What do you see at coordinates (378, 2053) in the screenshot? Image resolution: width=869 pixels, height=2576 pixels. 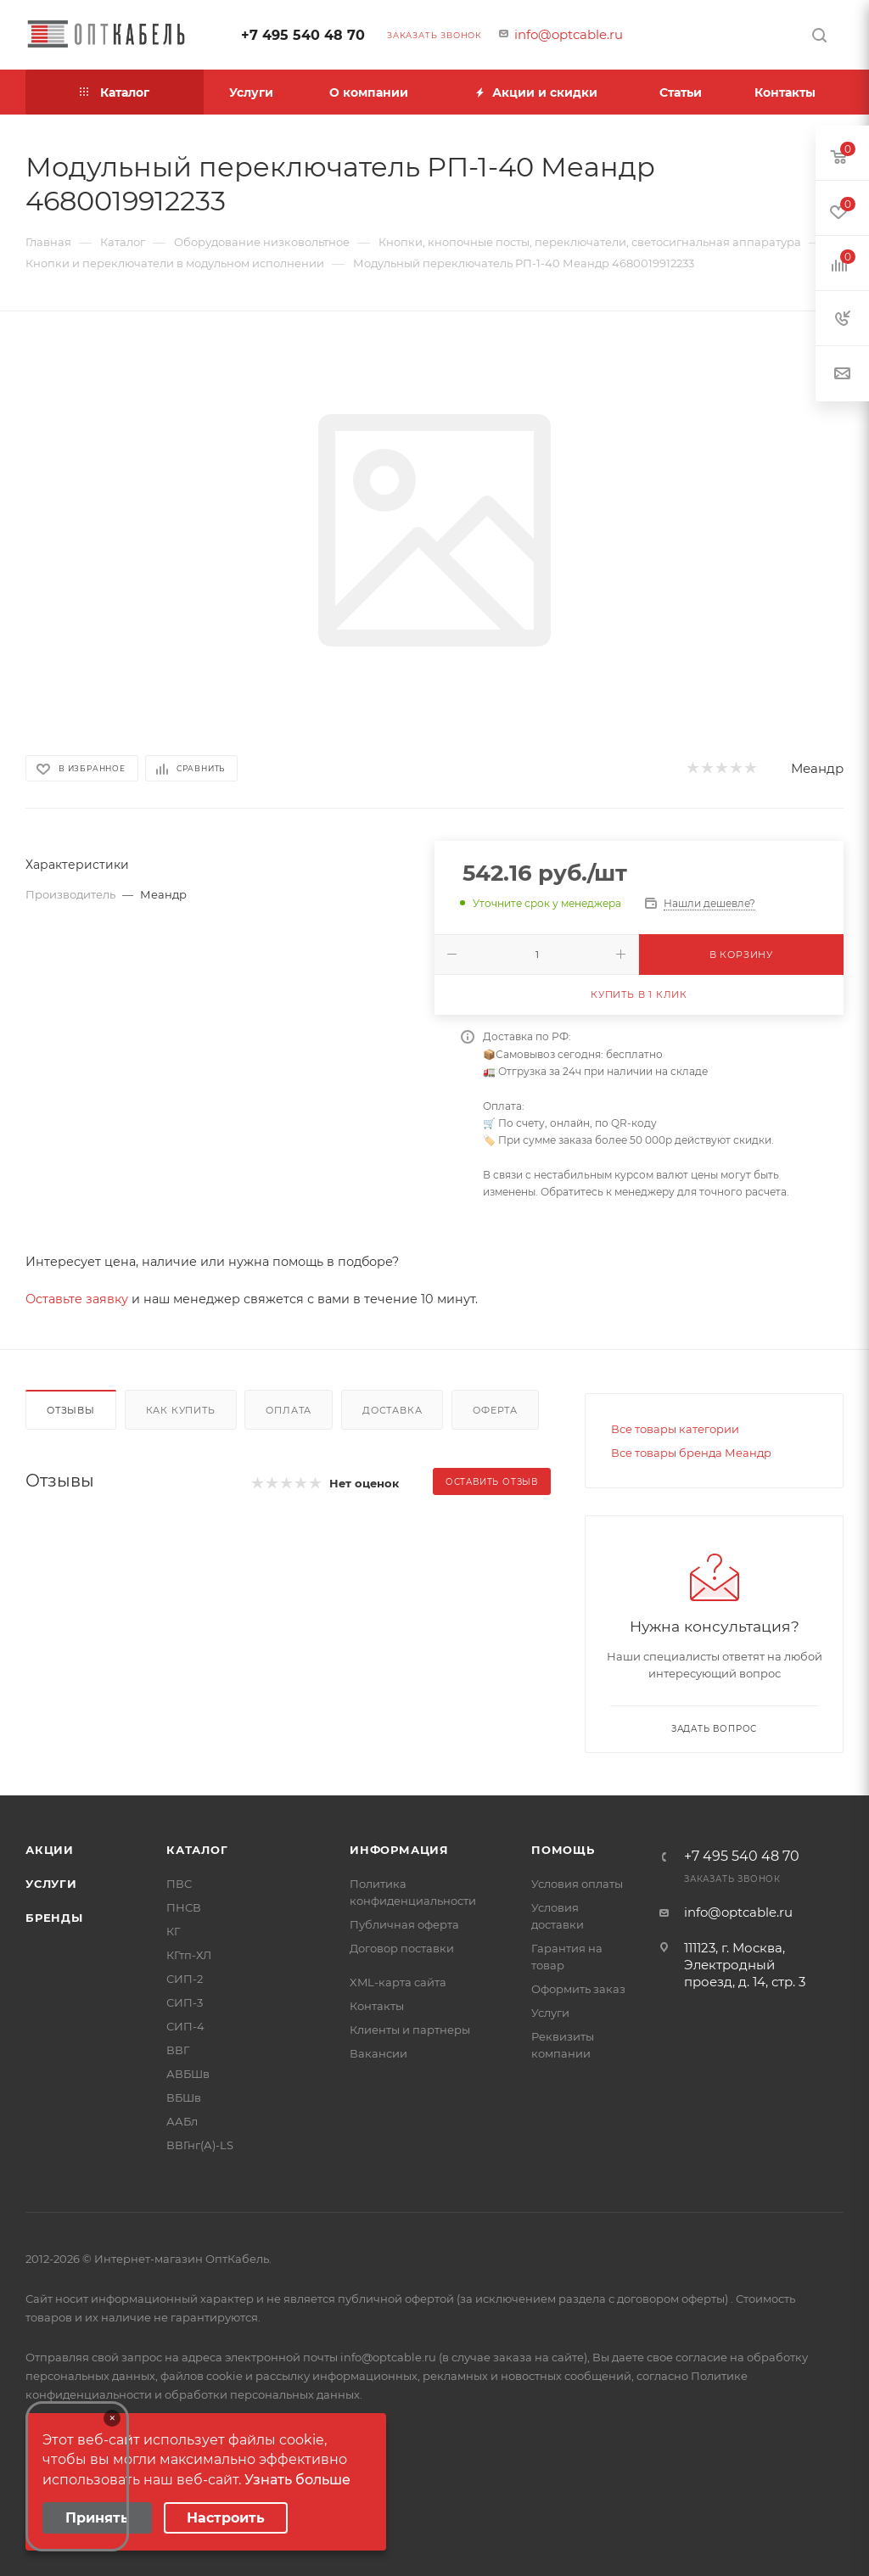 I see `Вакансии` at bounding box center [378, 2053].